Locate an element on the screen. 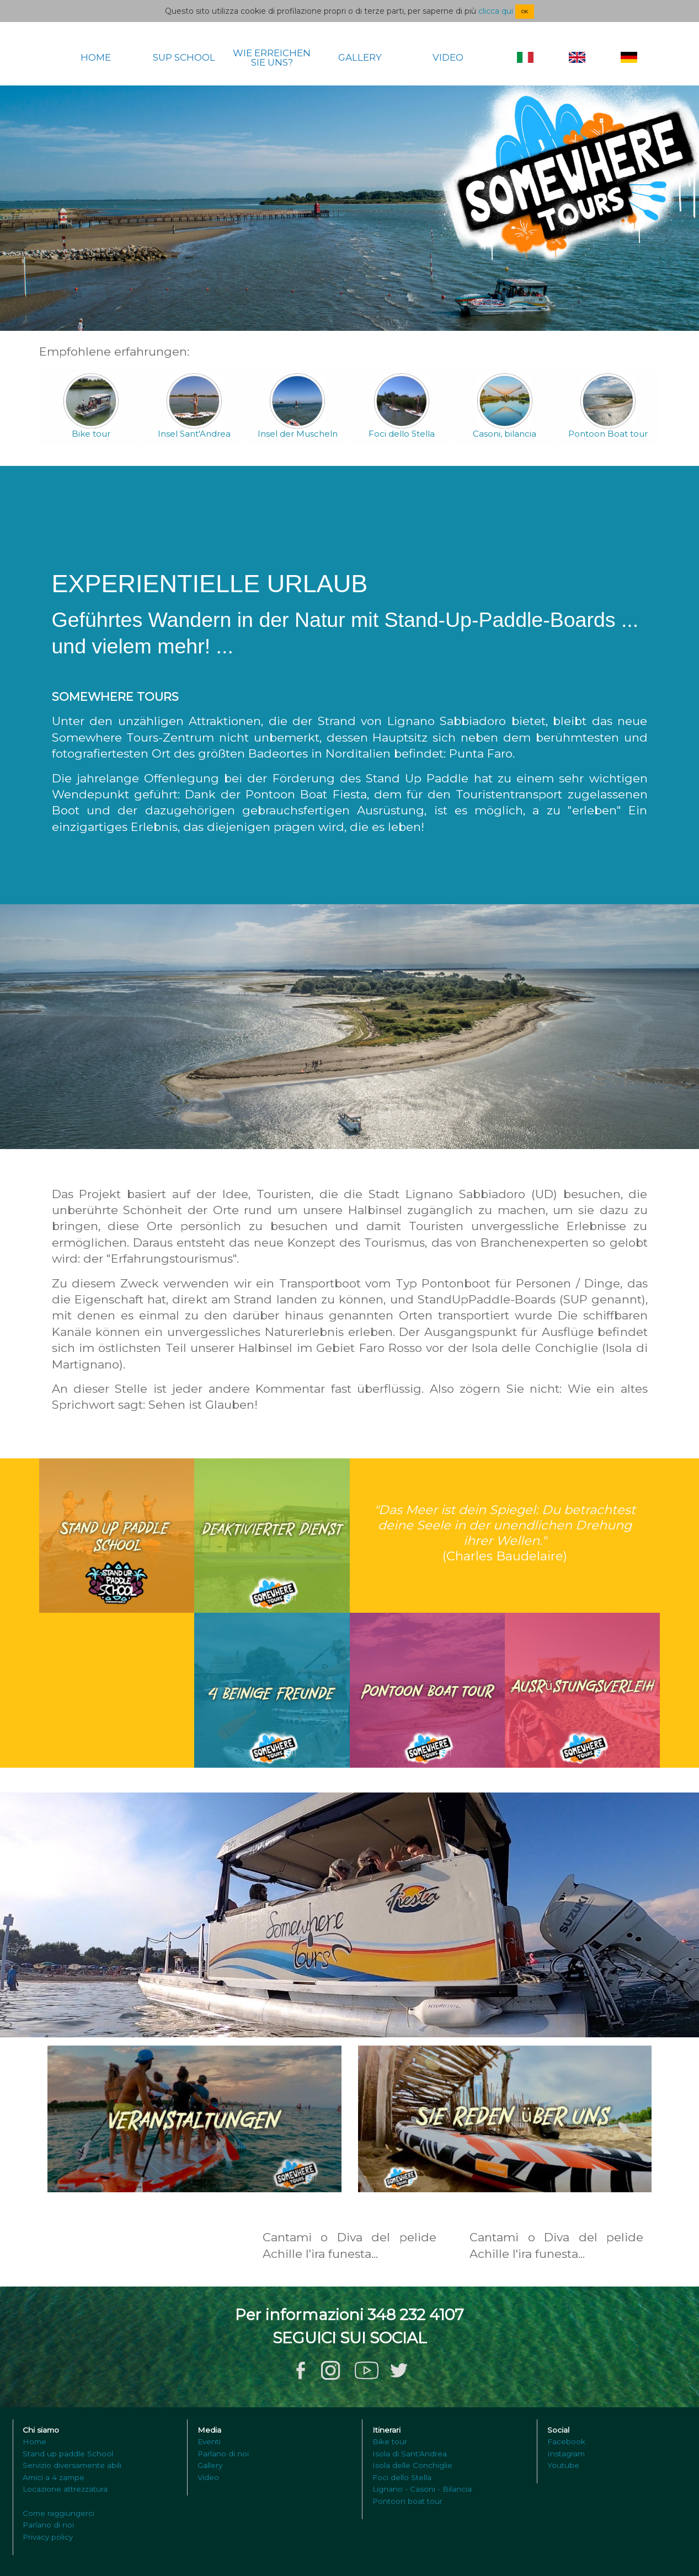 This screenshot has width=699, height=2576. clicca qui is located at coordinates (495, 11).